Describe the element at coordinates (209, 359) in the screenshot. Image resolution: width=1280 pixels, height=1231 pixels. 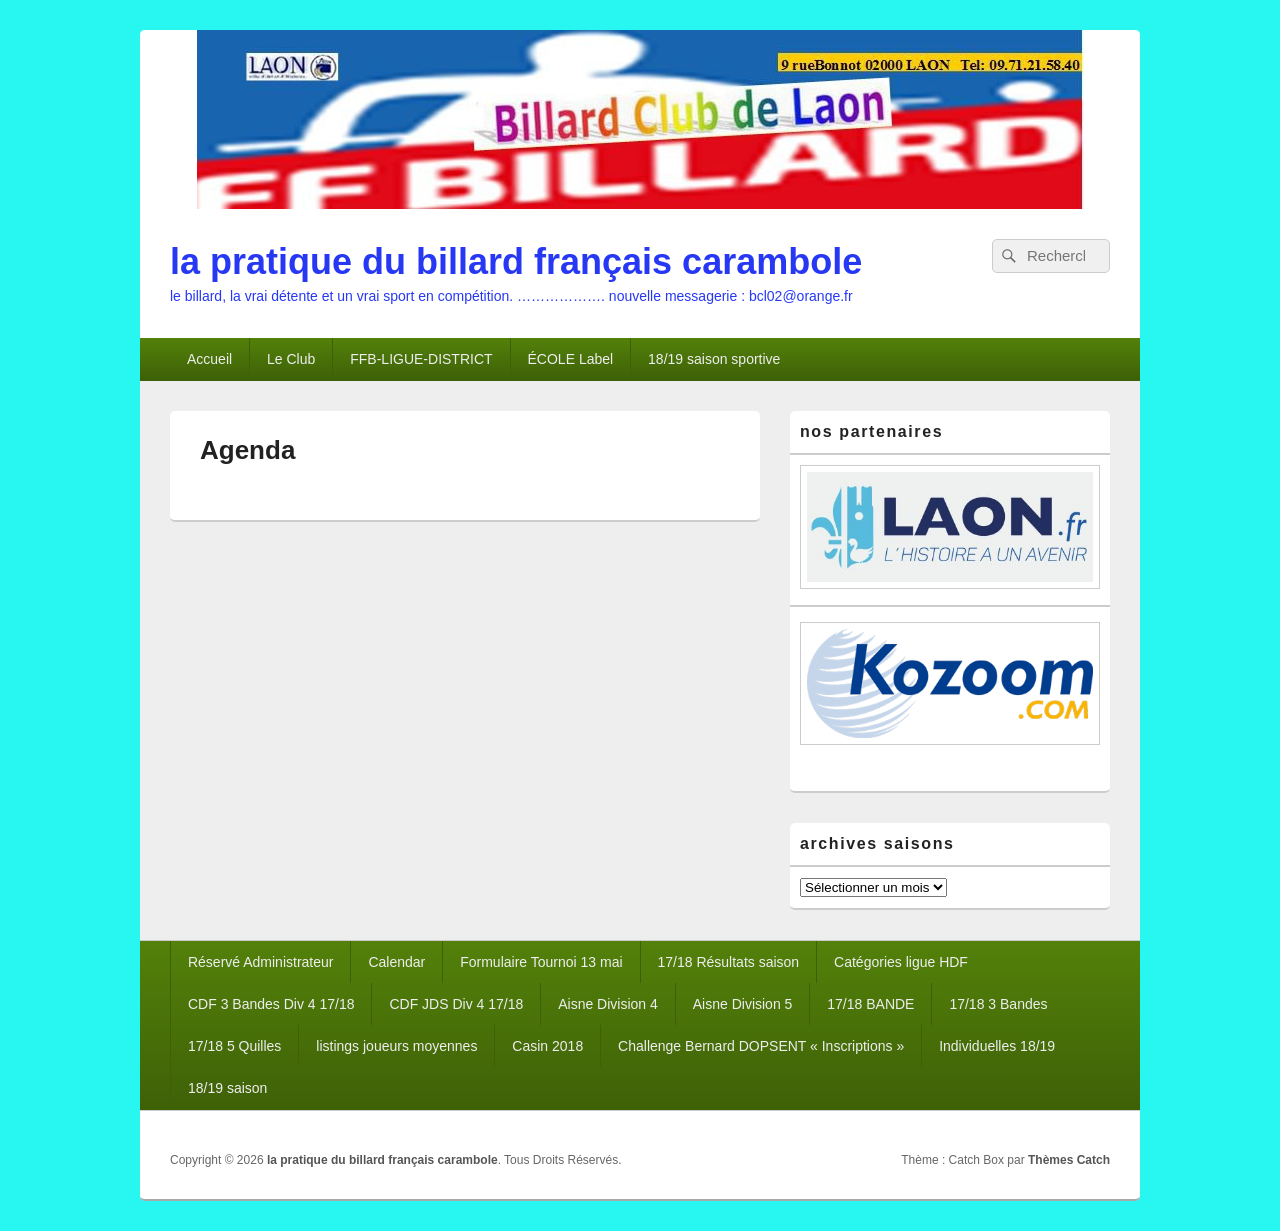
I see `Accueil` at that location.